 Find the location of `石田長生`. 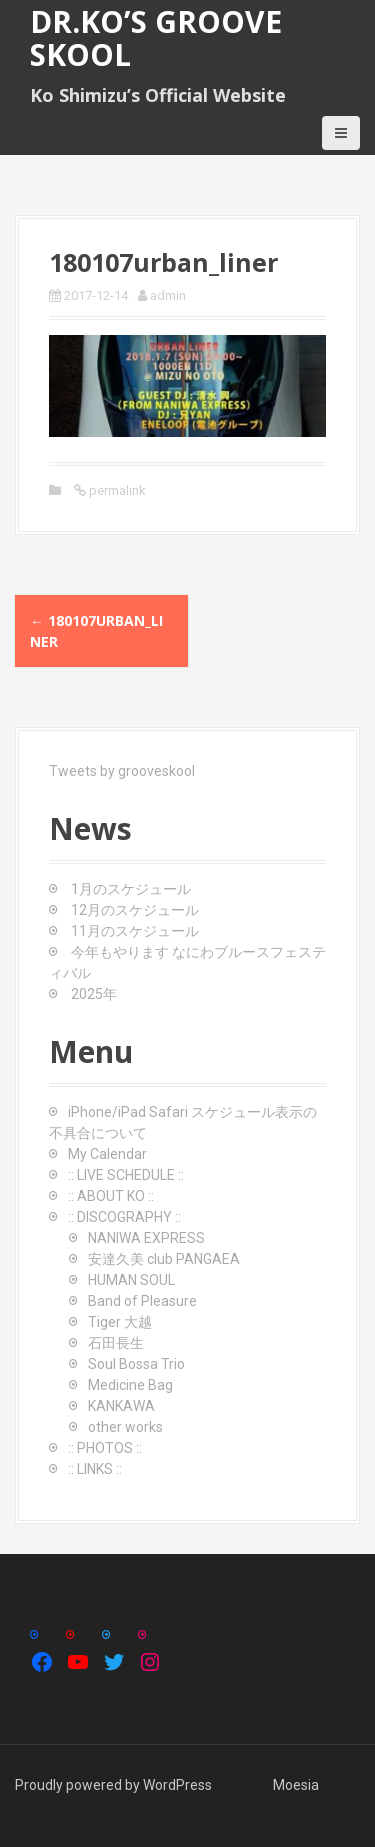

石田長生 is located at coordinates (116, 1343).